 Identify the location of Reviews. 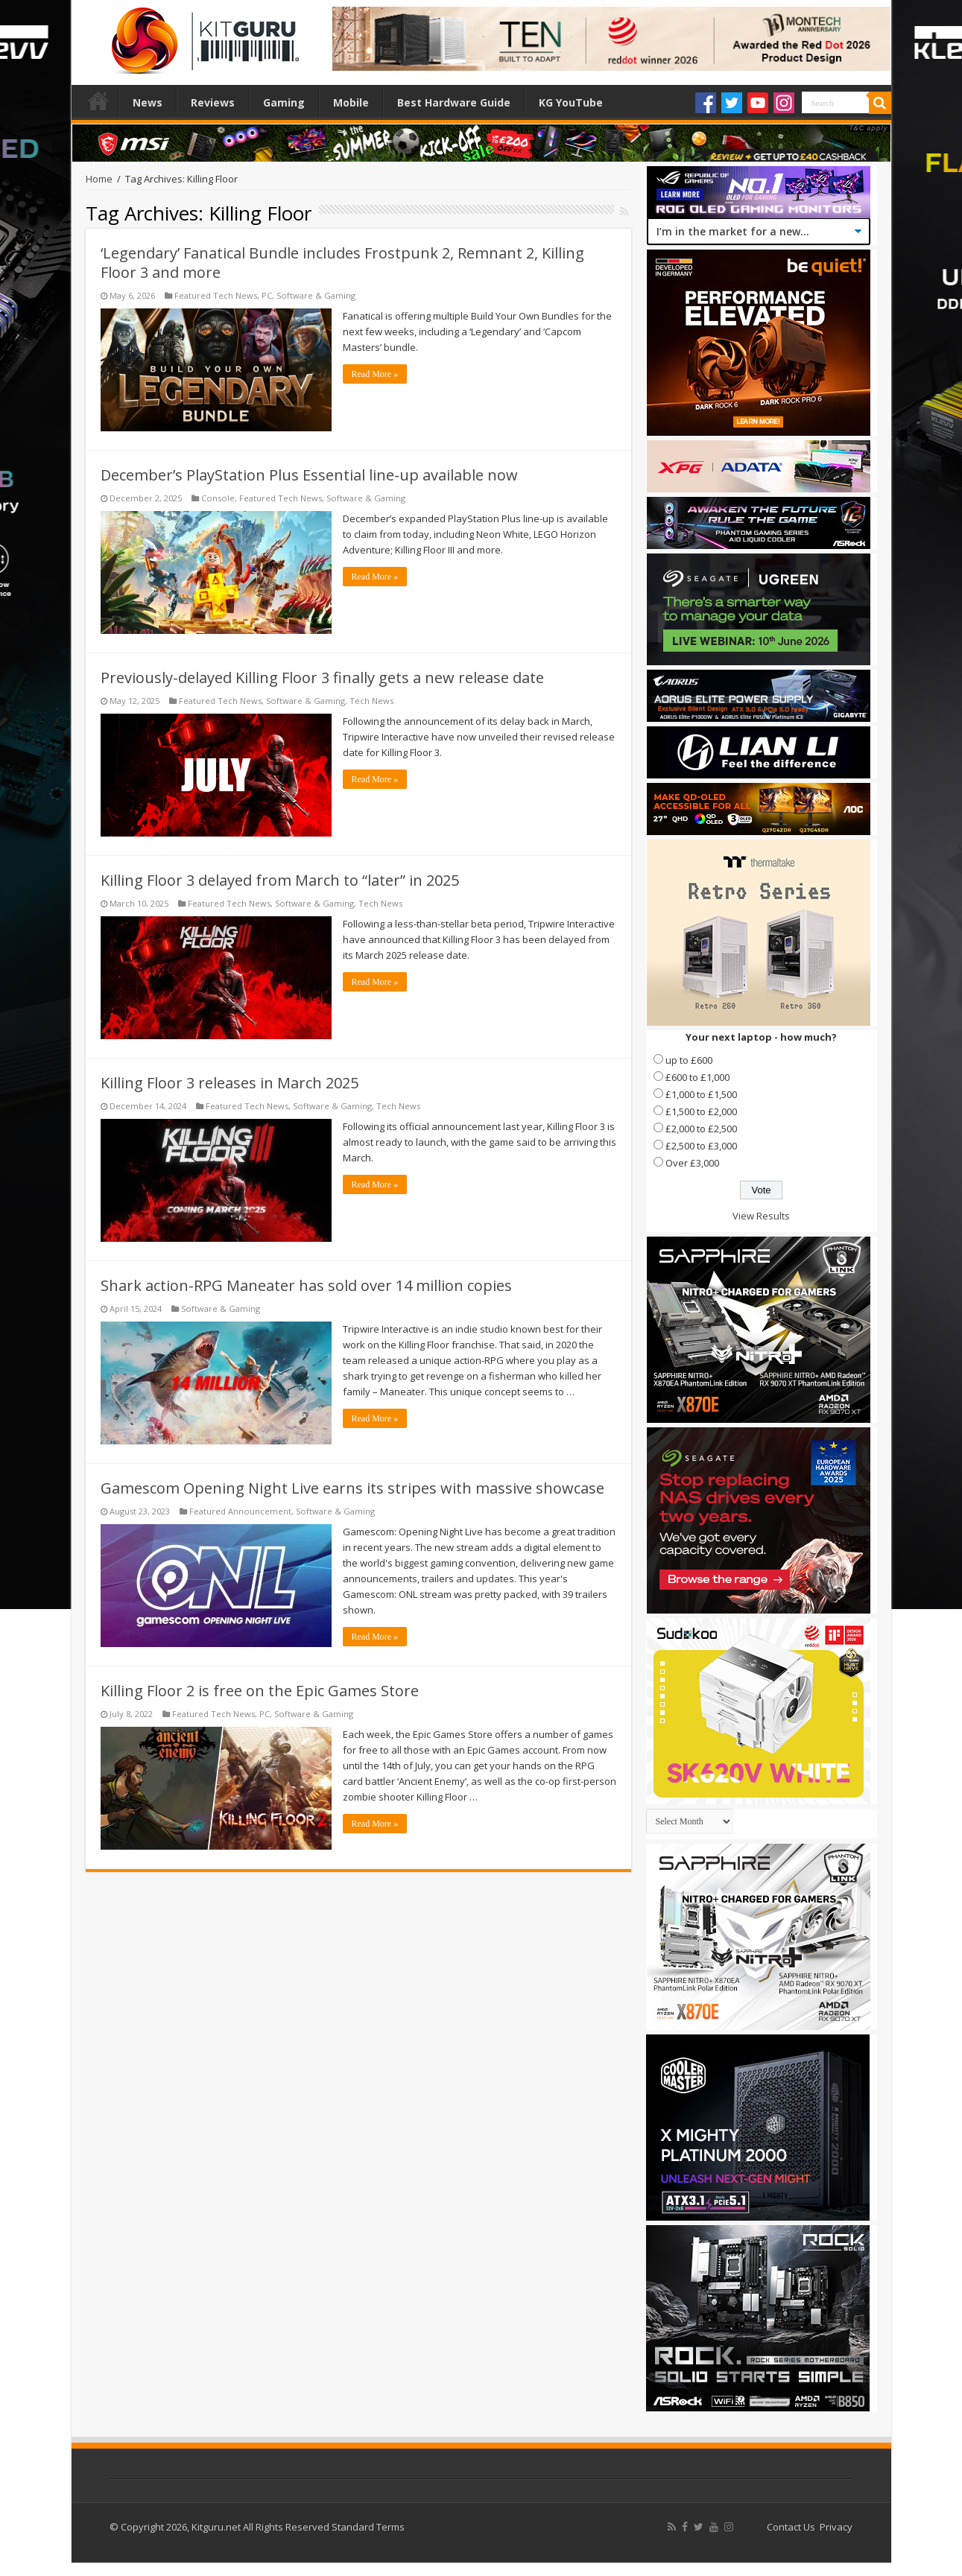
(213, 102).